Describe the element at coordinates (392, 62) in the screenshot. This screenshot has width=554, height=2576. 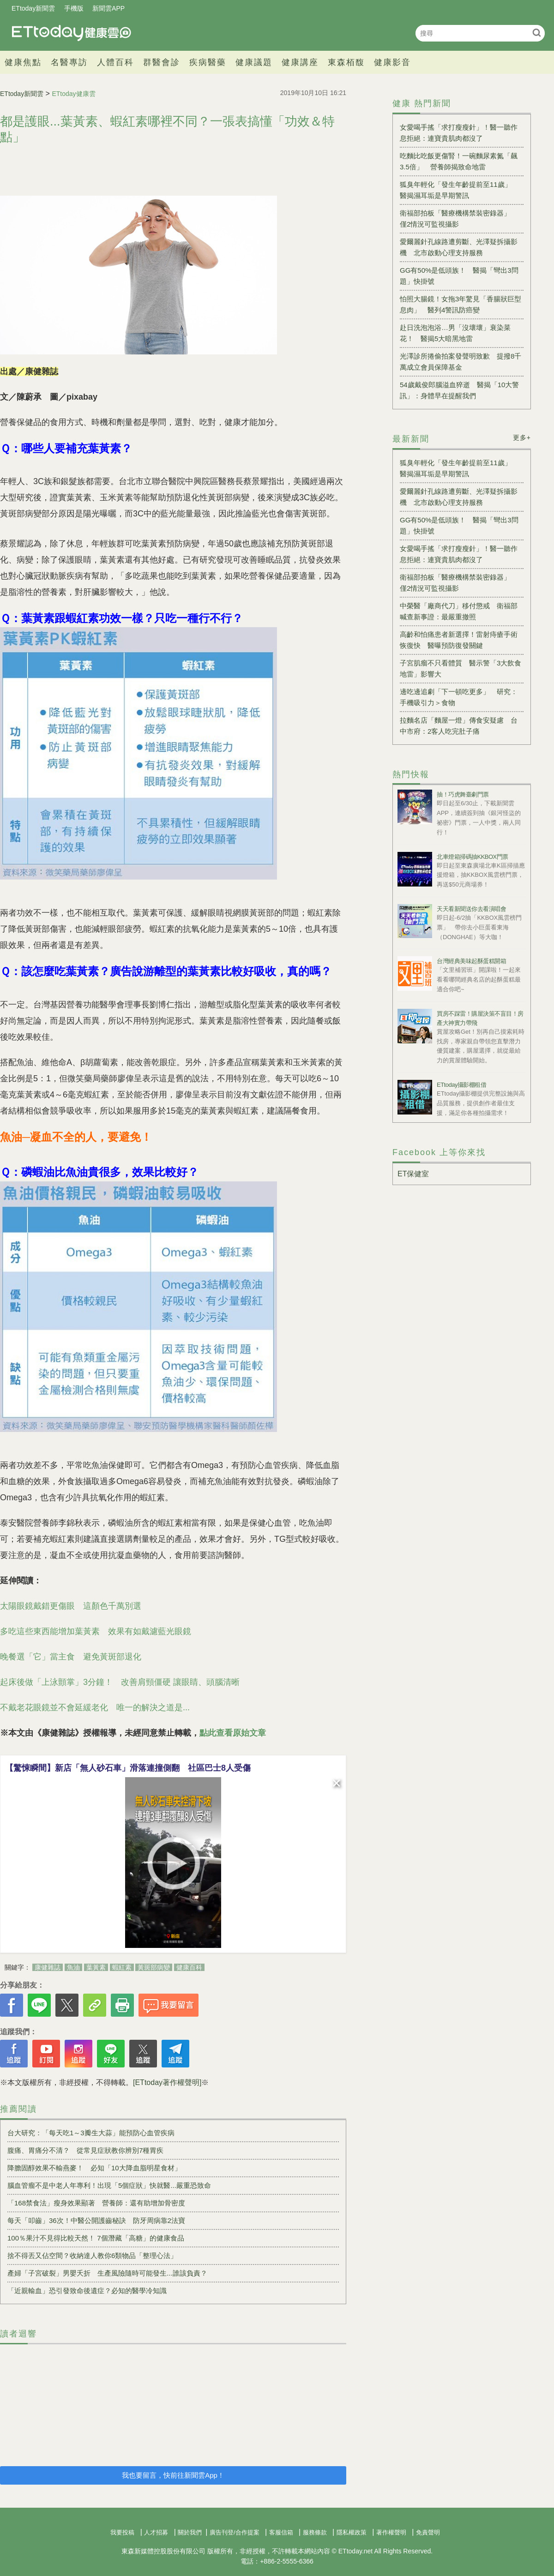
I see `健康影音` at that location.